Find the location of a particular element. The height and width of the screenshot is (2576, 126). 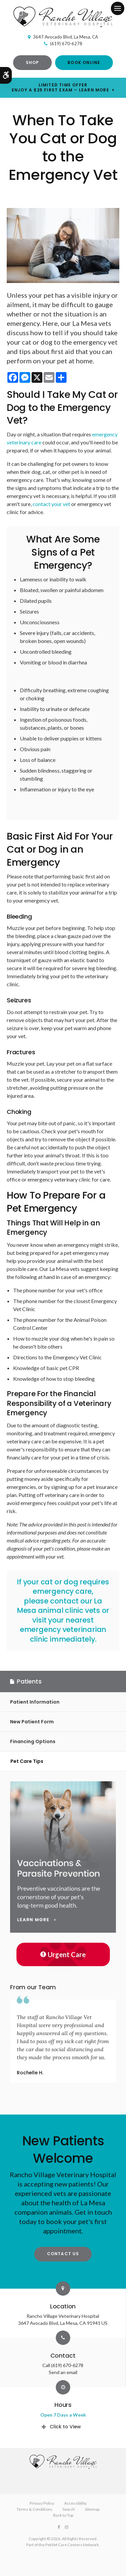

Search is located at coordinates (68, 2509).